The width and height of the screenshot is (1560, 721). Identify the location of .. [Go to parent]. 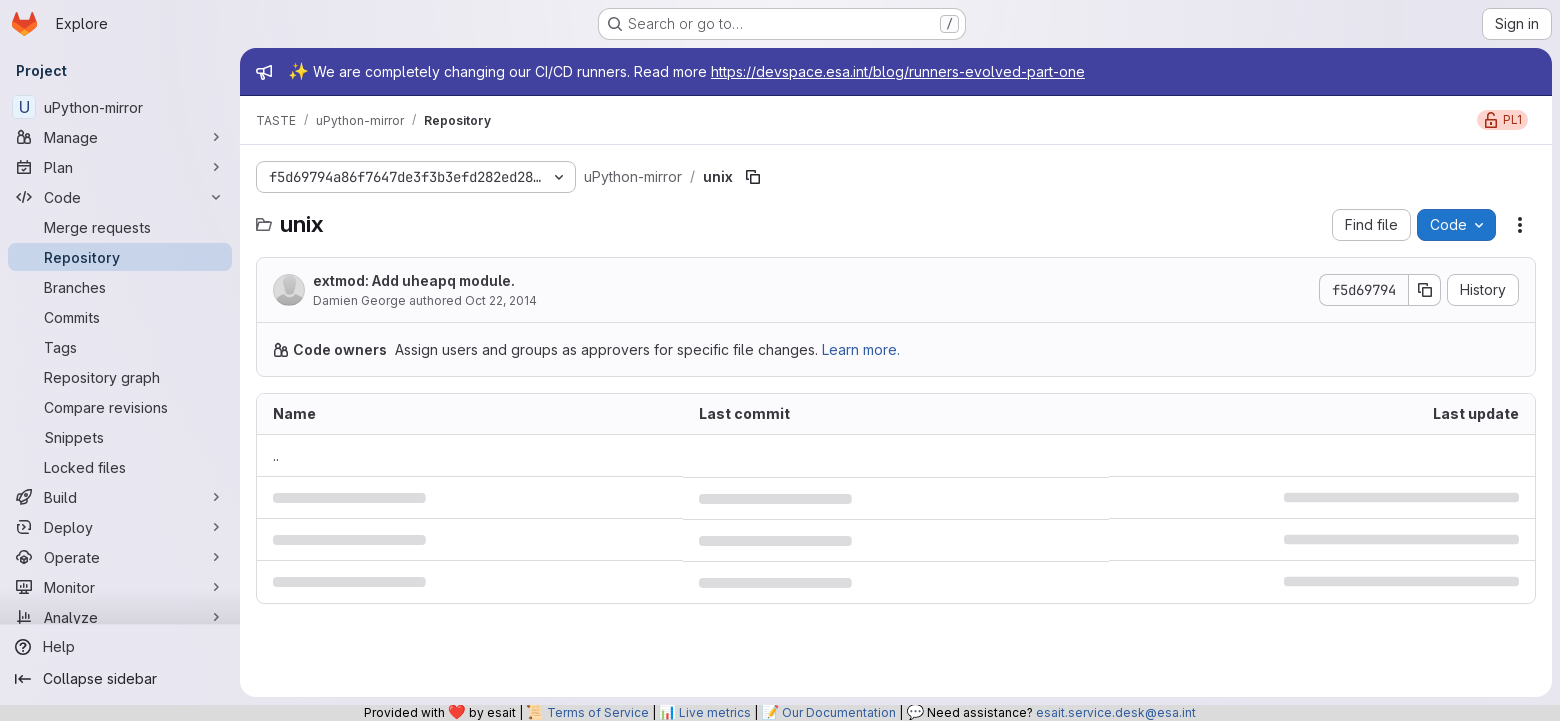
(276, 455).